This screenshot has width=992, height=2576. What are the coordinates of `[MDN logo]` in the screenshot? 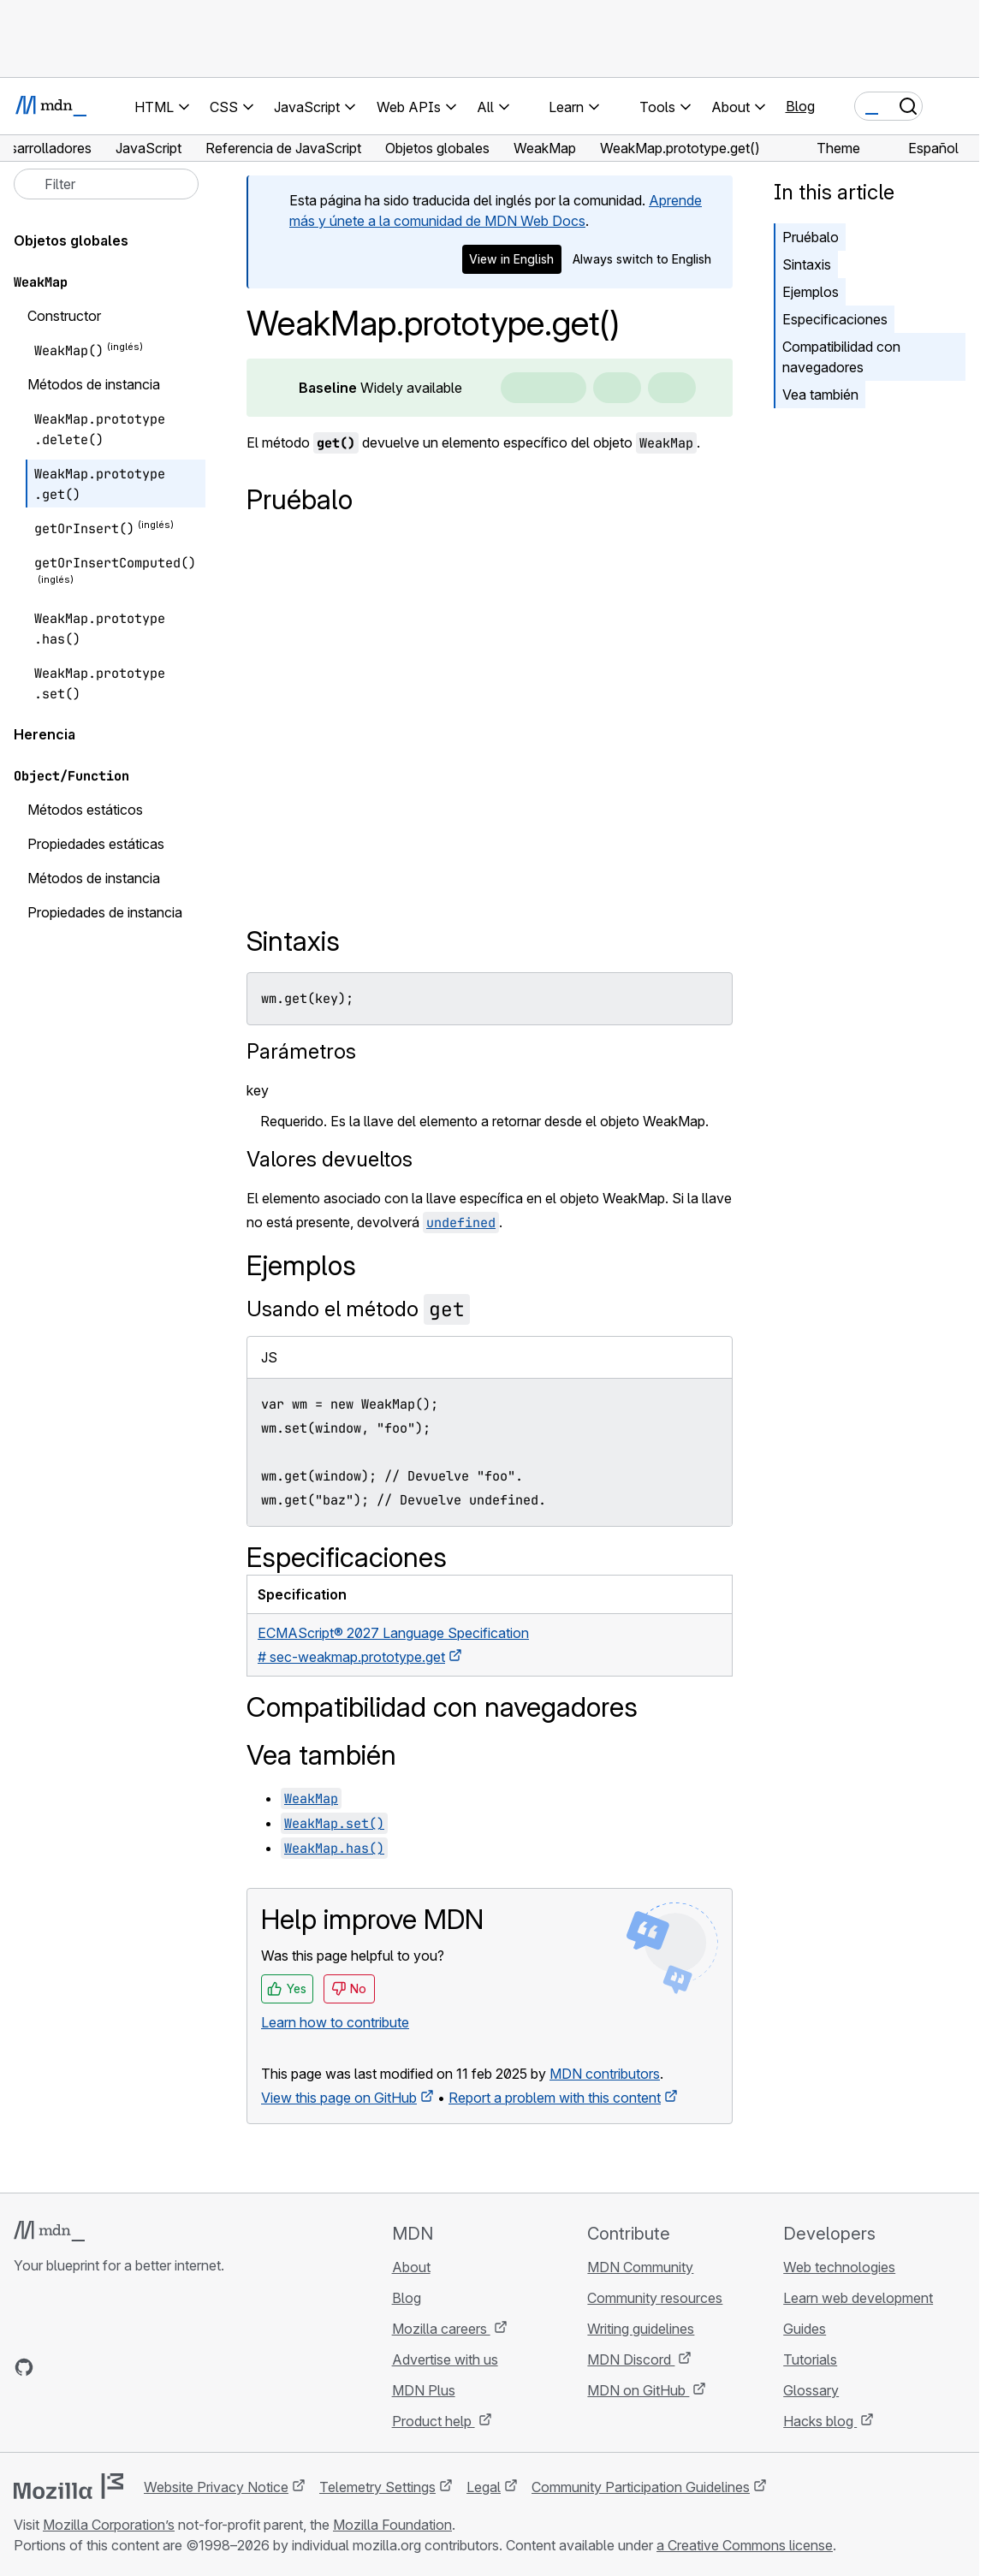 It's located at (49, 2231).